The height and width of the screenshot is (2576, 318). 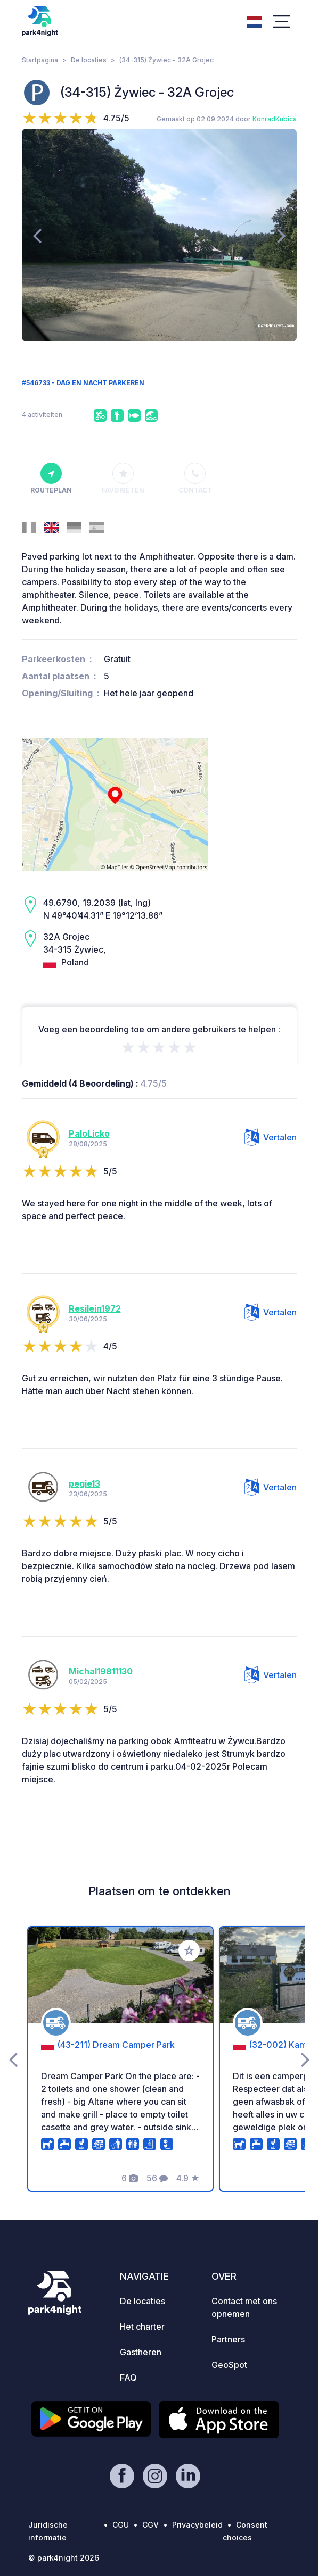 I want to click on CGU, so click(x=120, y=2524).